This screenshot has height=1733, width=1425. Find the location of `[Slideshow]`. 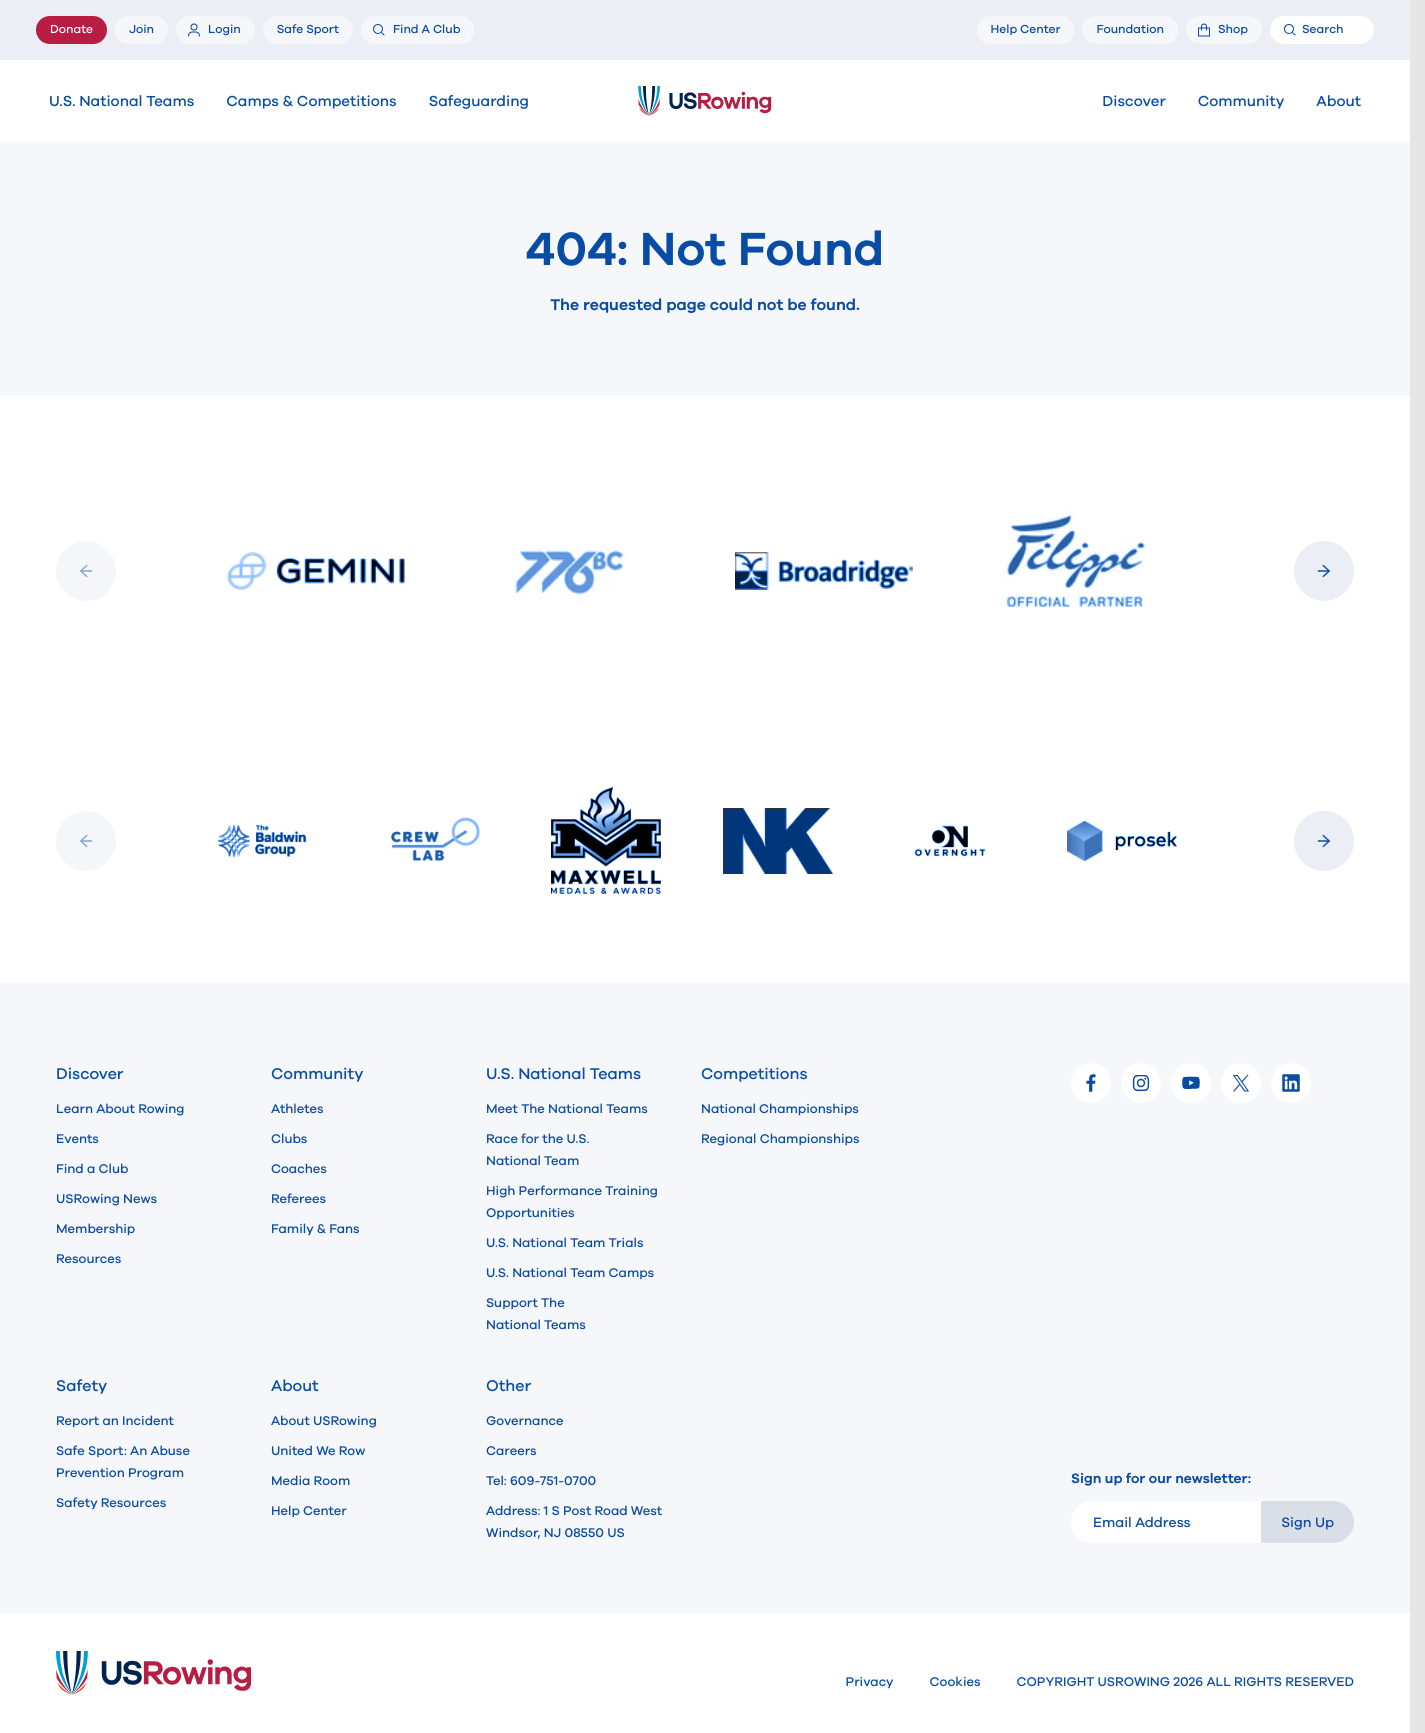

[Slideshow] is located at coordinates (705, 571).